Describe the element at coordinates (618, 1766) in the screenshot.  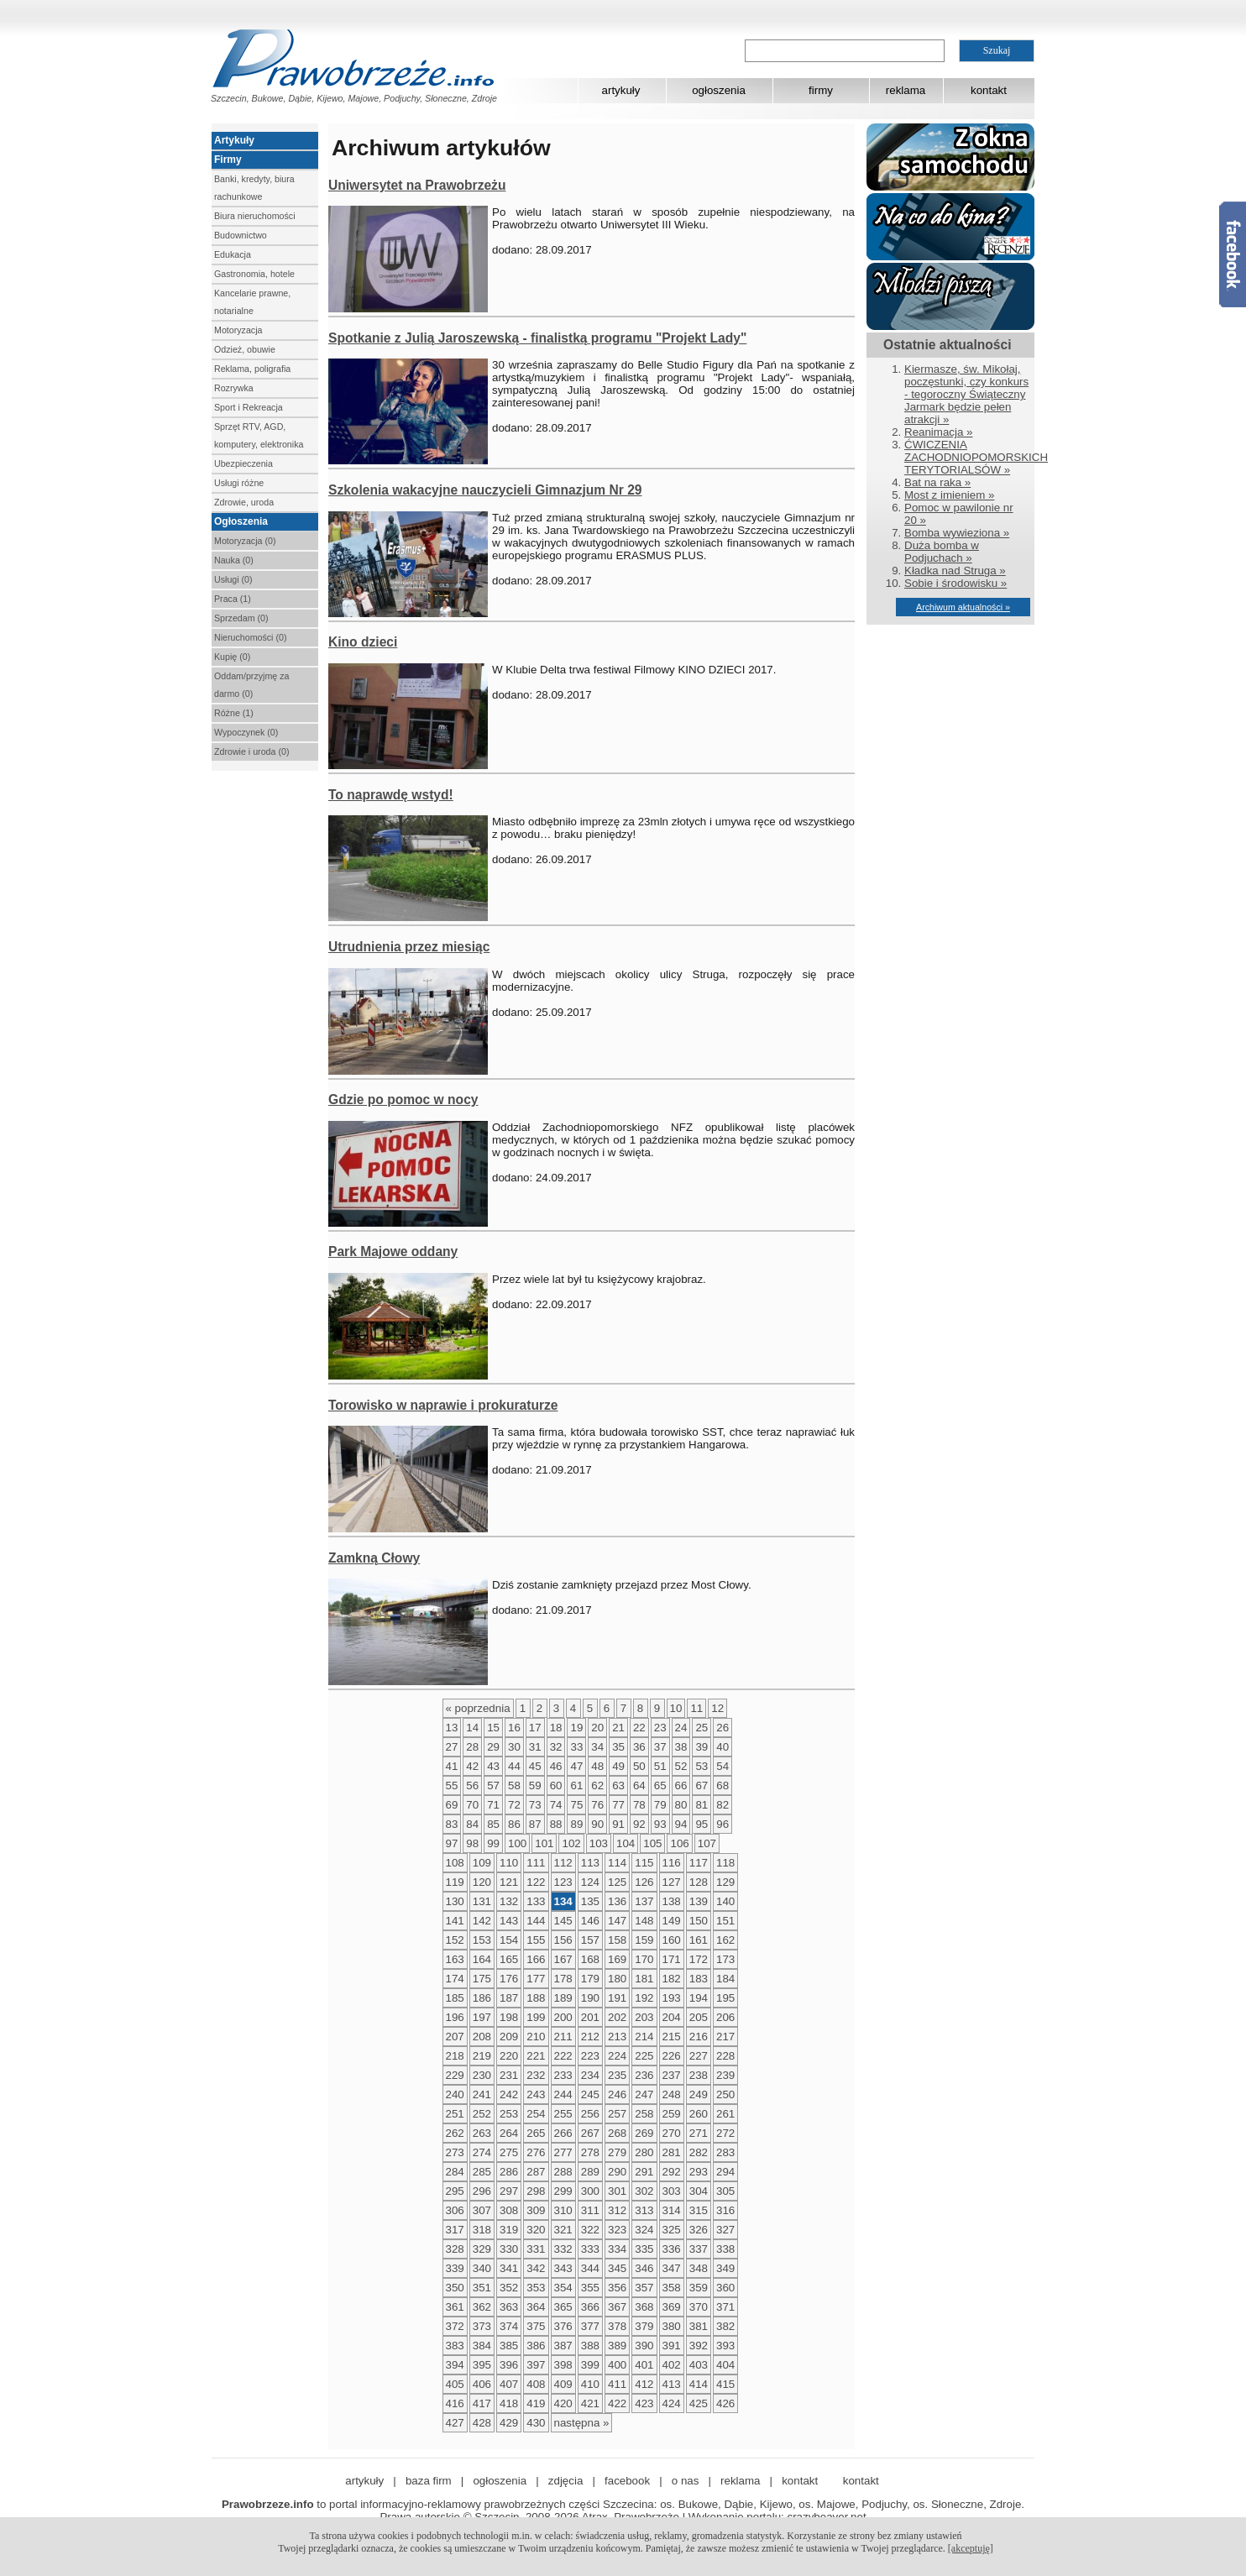
I see `49` at that location.